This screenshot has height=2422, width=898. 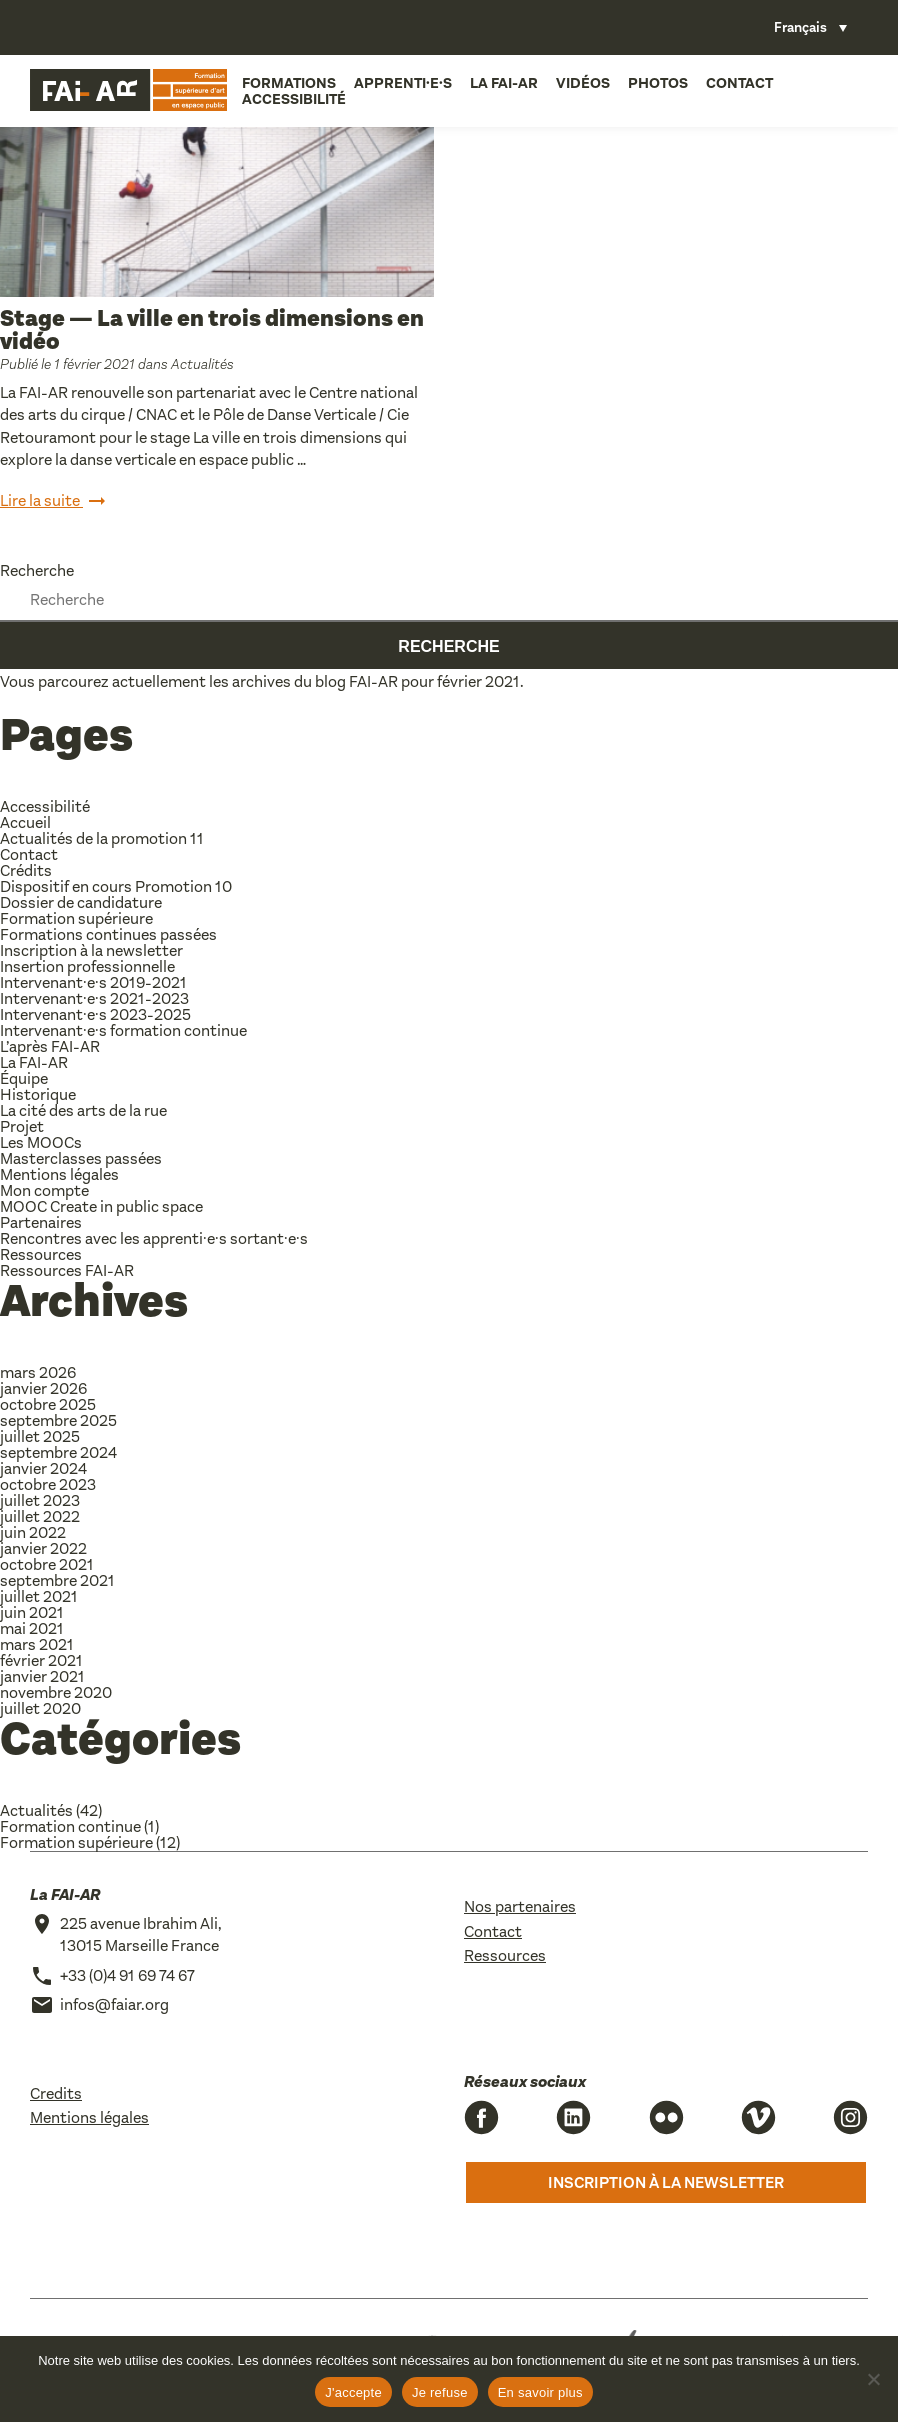 I want to click on Intervenant·e·s 2019-2021, so click(x=93, y=982).